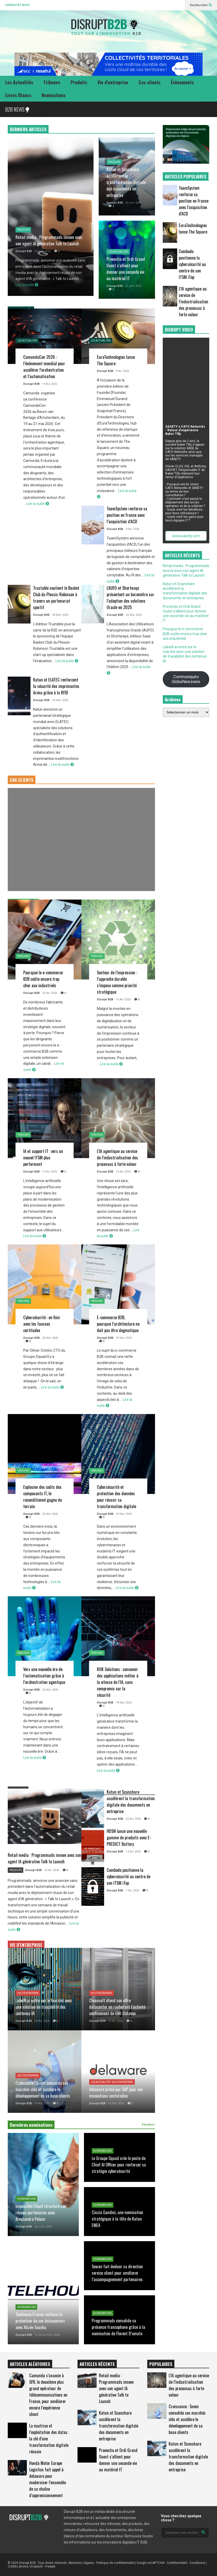  What do you see at coordinates (27, 285) in the screenshot?
I see `Lire la suite` at bounding box center [27, 285].